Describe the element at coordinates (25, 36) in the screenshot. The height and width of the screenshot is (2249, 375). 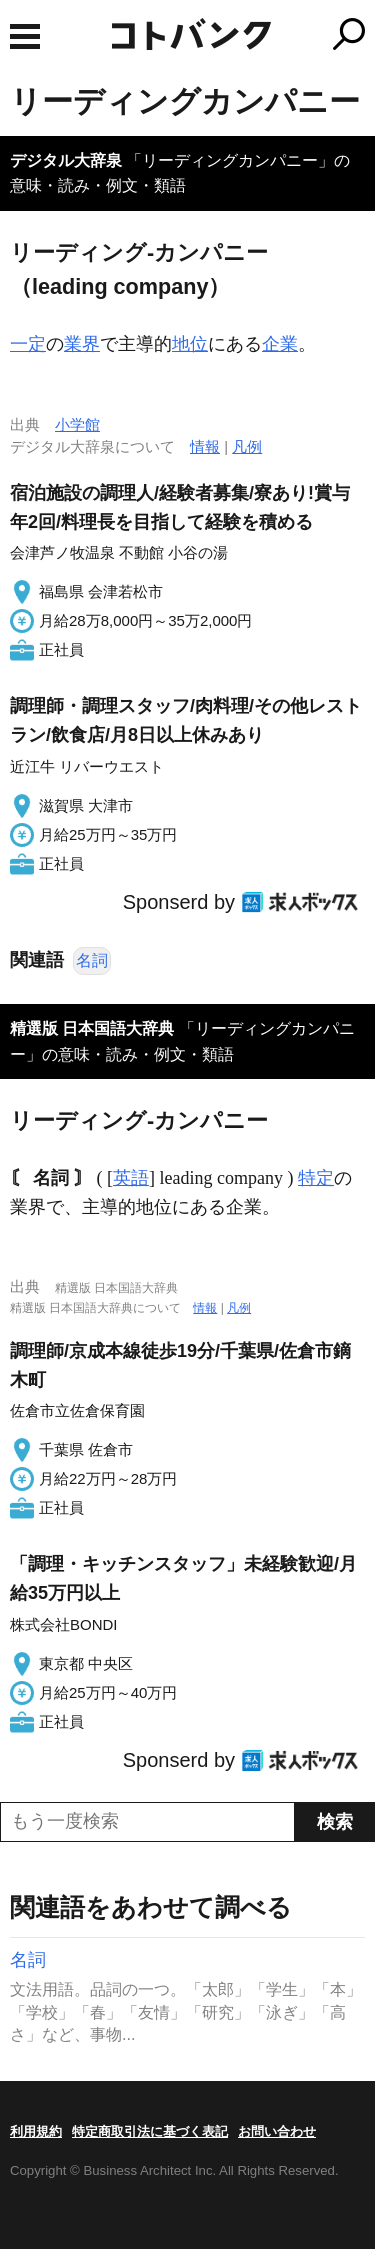
I see `MENU` at that location.